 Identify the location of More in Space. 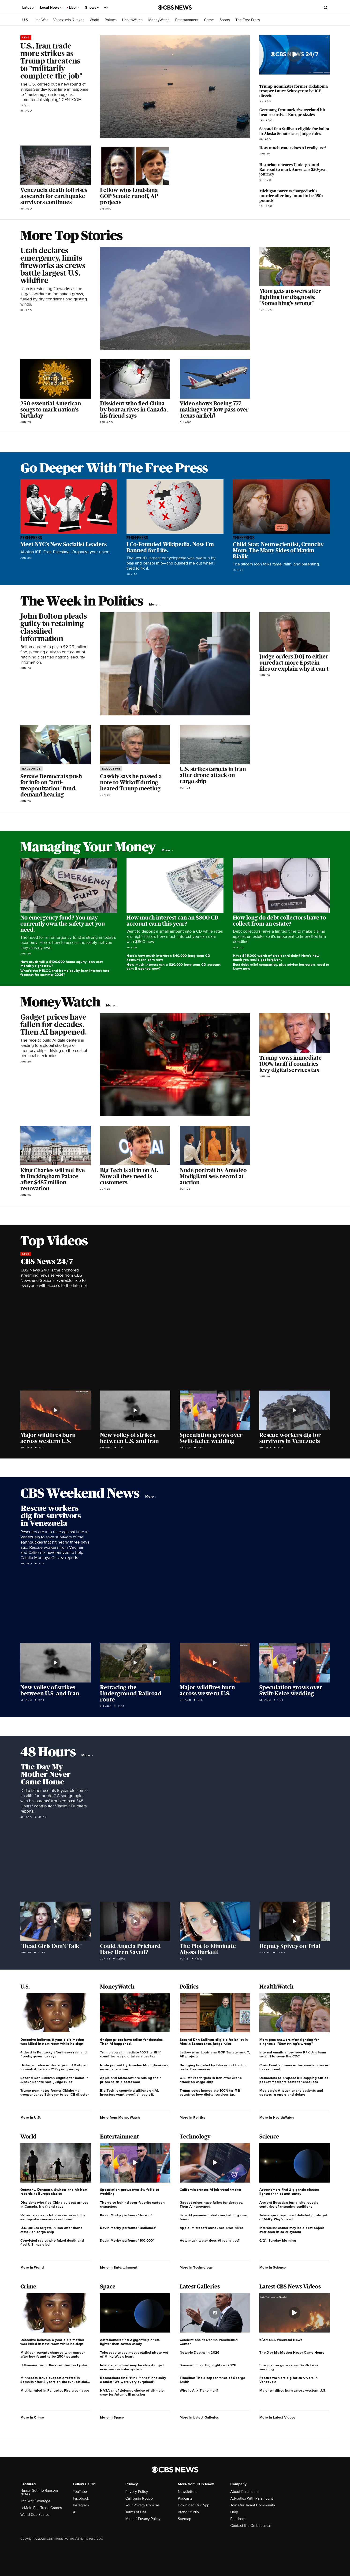
(112, 2417).